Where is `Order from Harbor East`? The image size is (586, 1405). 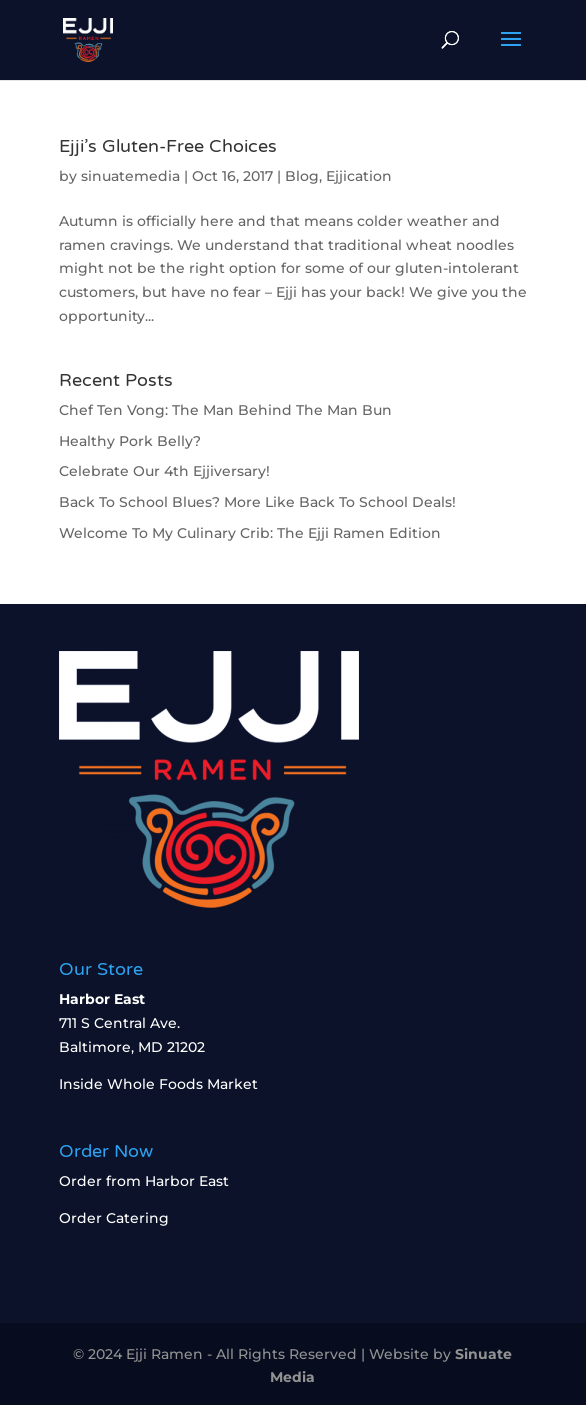
Order from Harbor East is located at coordinates (144, 1181).